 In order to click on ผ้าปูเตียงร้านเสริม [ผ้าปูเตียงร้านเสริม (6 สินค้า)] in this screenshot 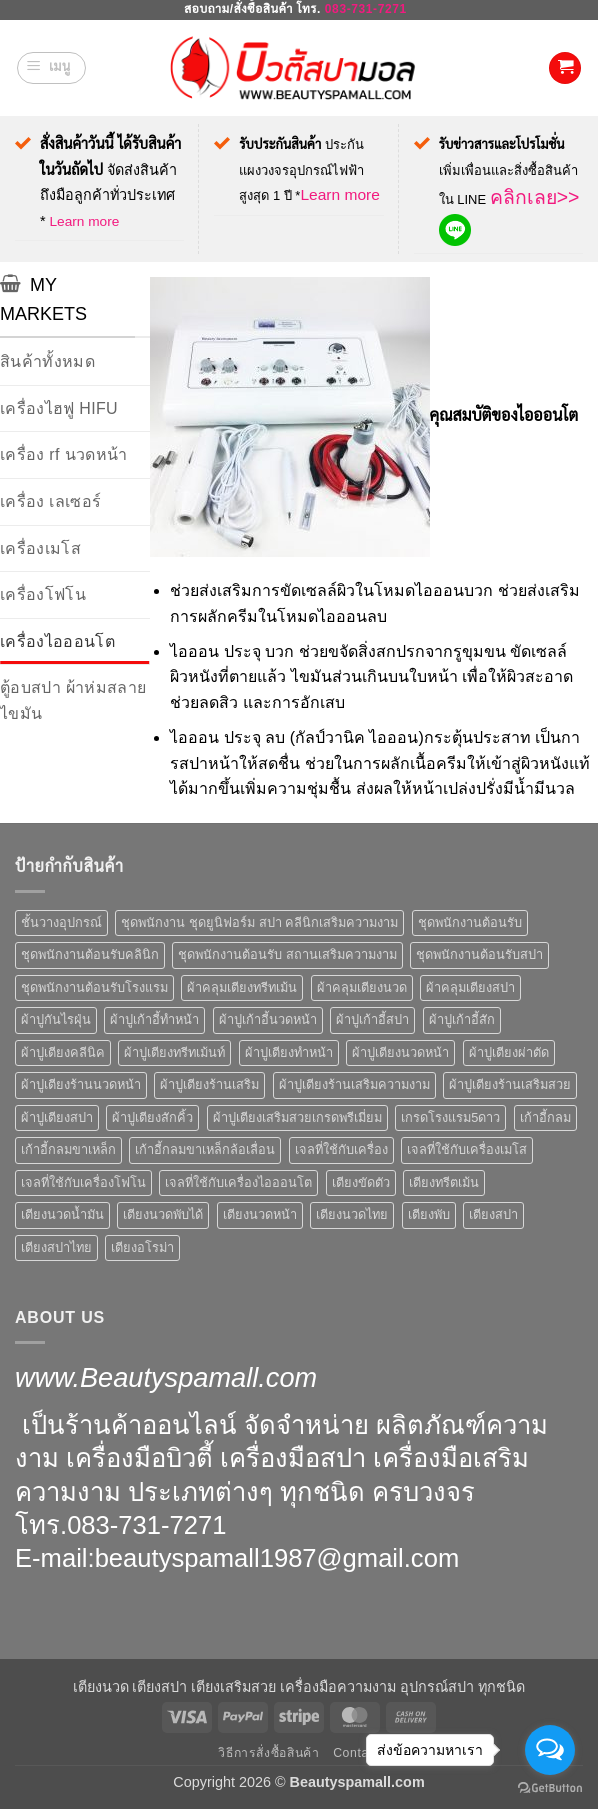, I will do `click(209, 1084)`.